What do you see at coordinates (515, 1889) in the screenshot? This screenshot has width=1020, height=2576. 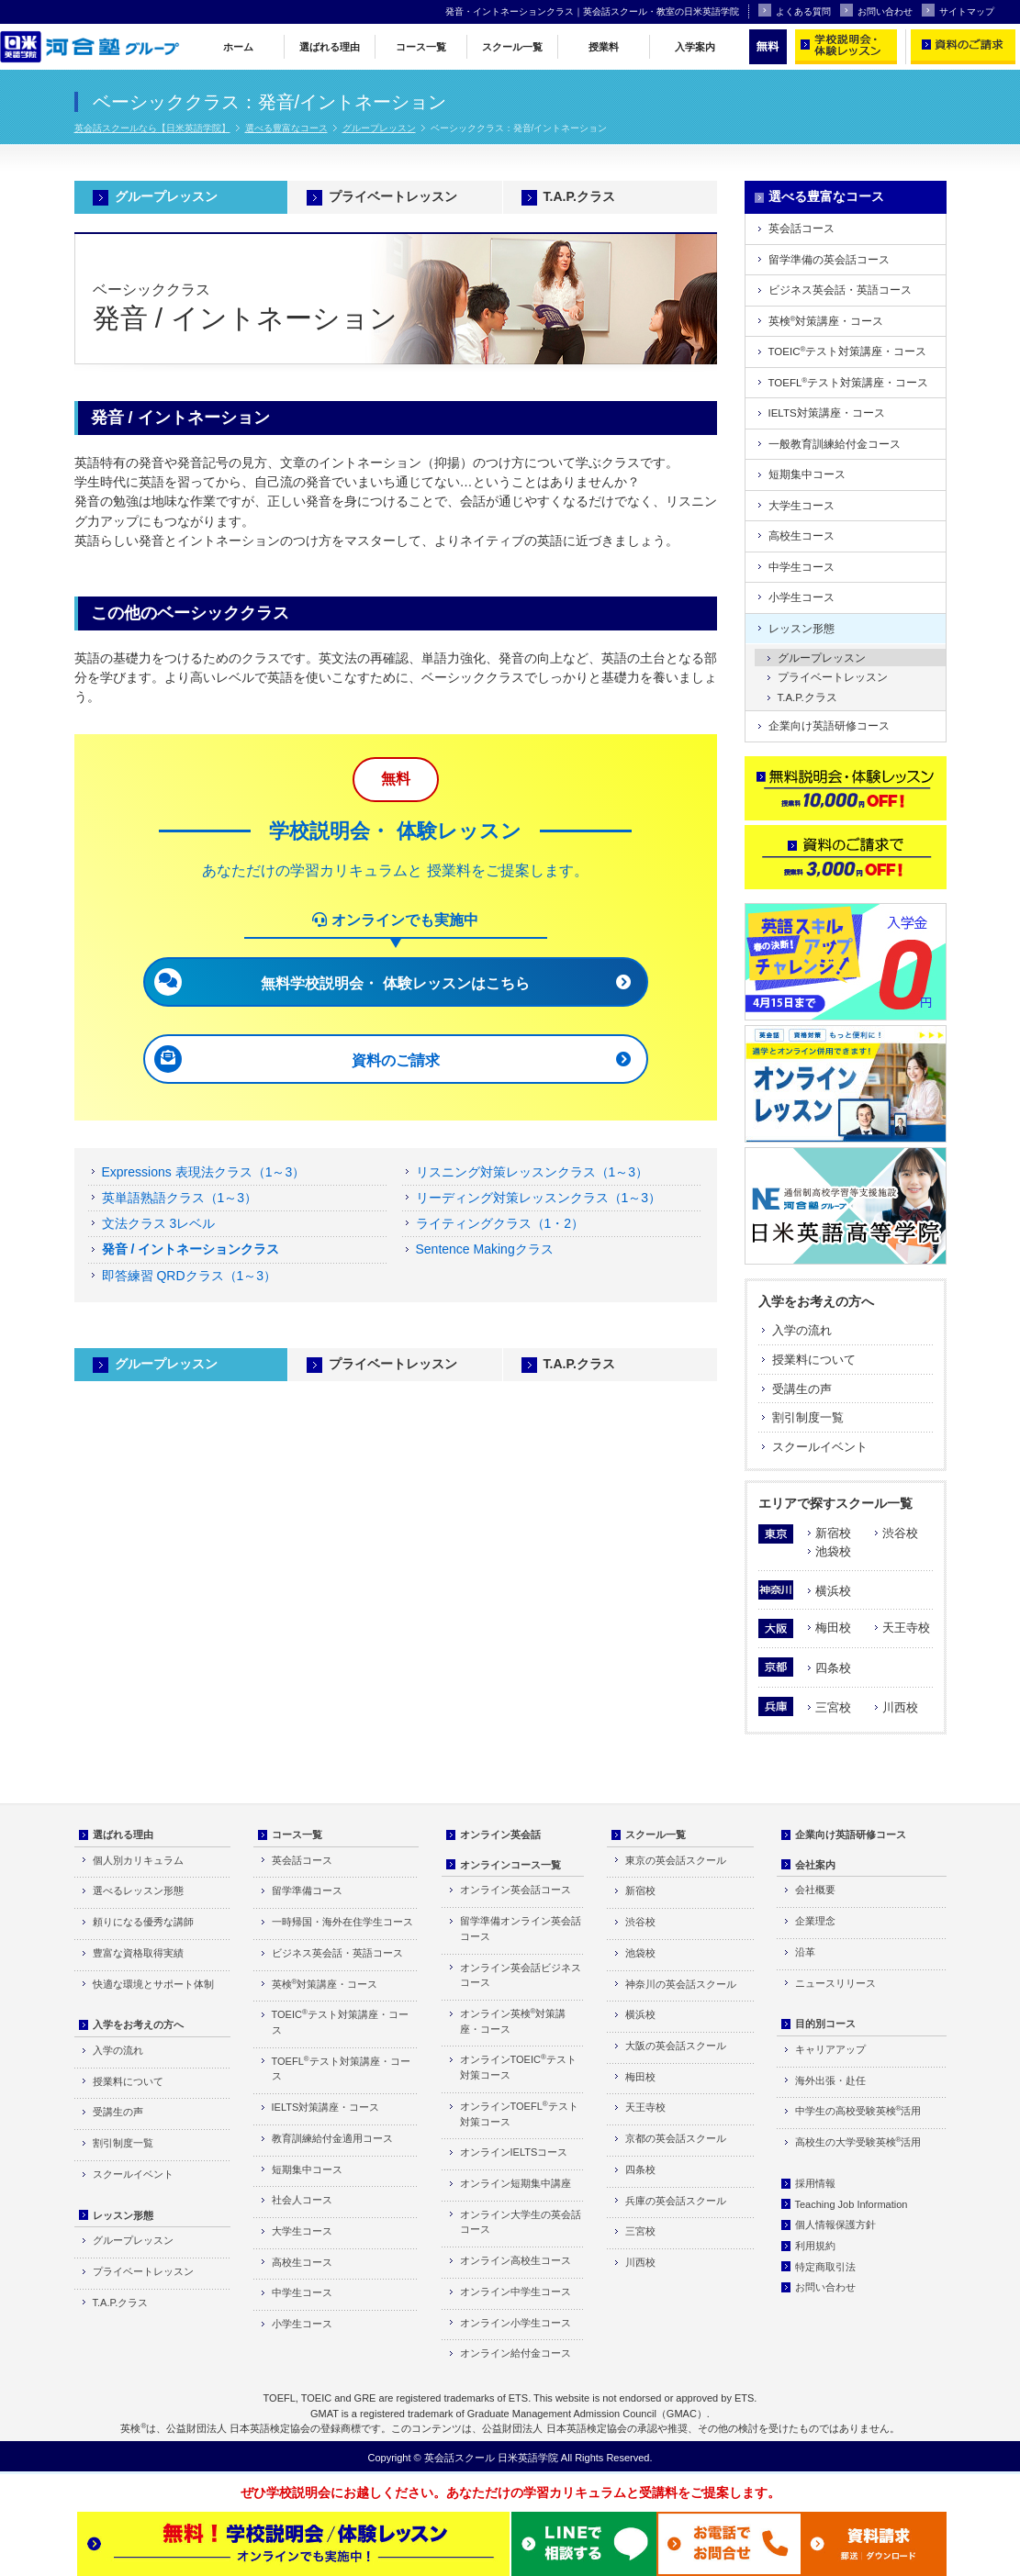 I see `オンライン英会話コース` at bounding box center [515, 1889].